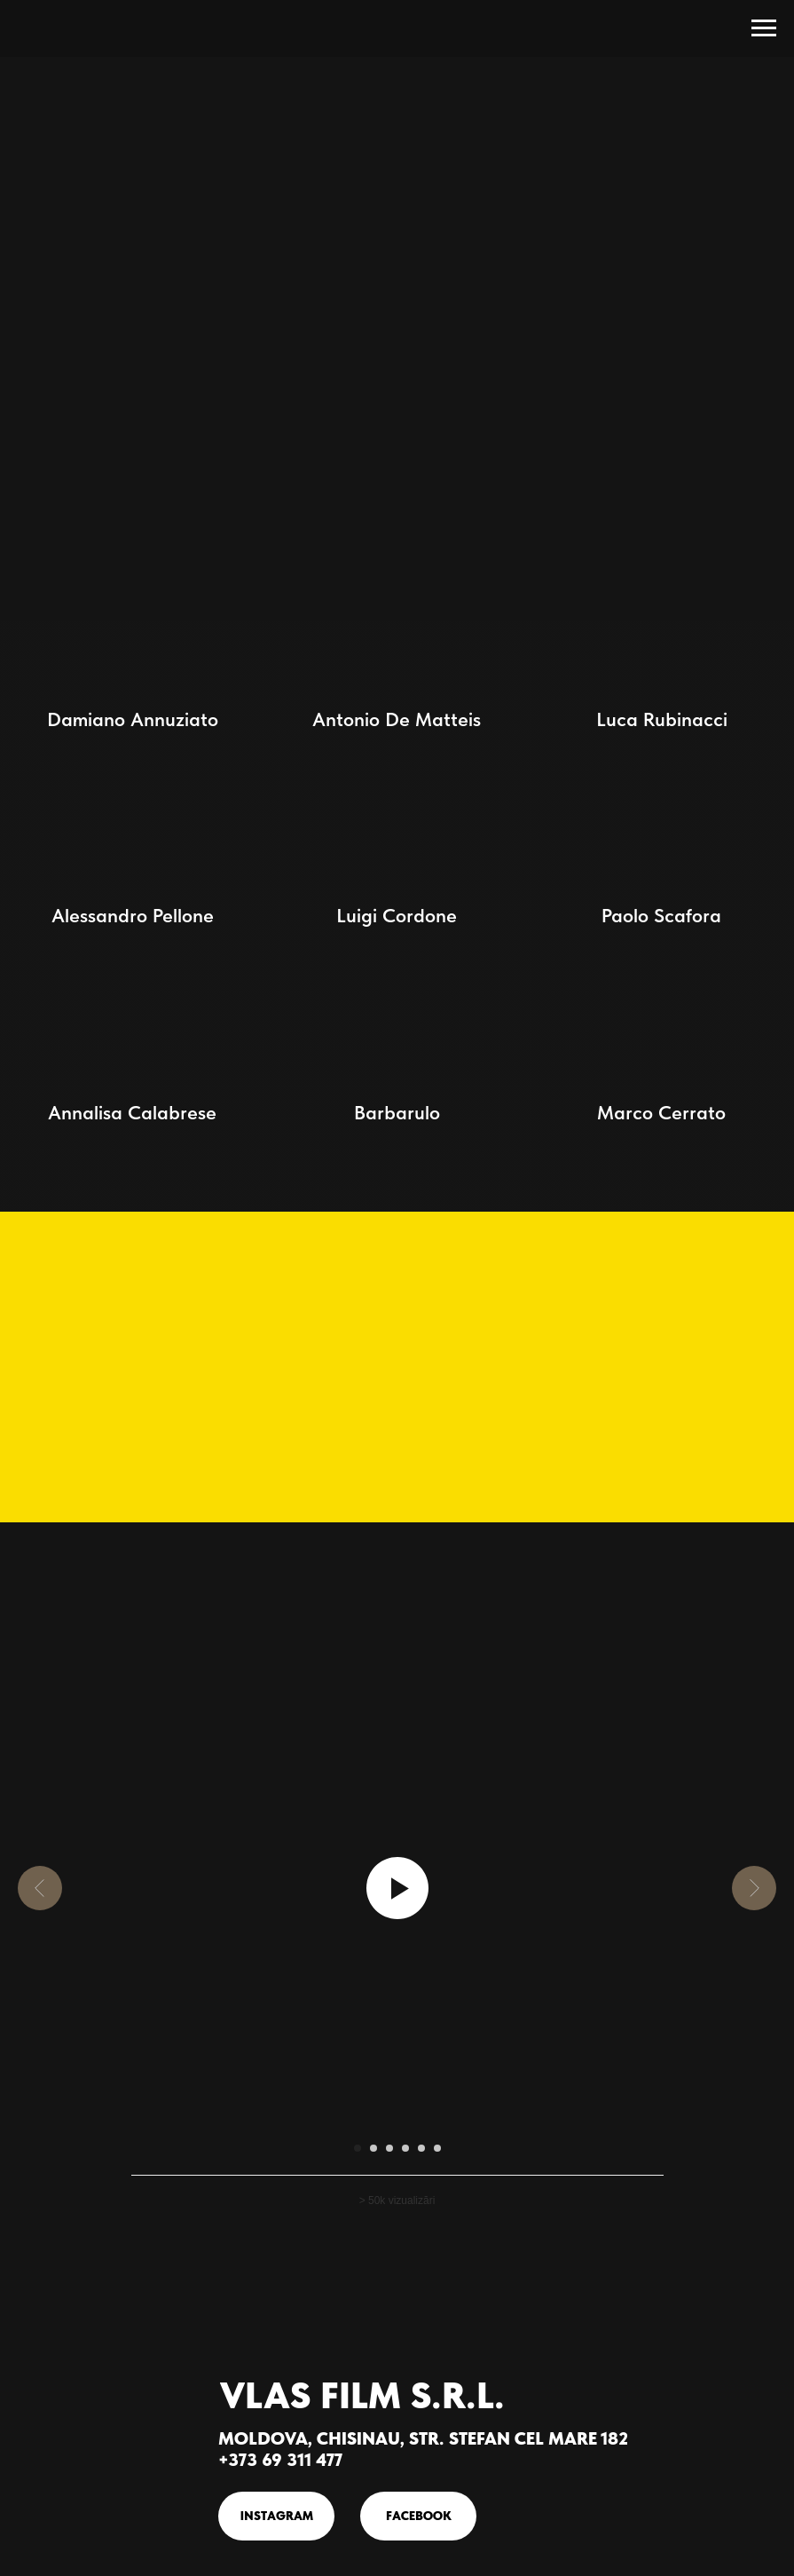  What do you see at coordinates (437, 2148) in the screenshot?
I see `[Перейти к слайду 6]` at bounding box center [437, 2148].